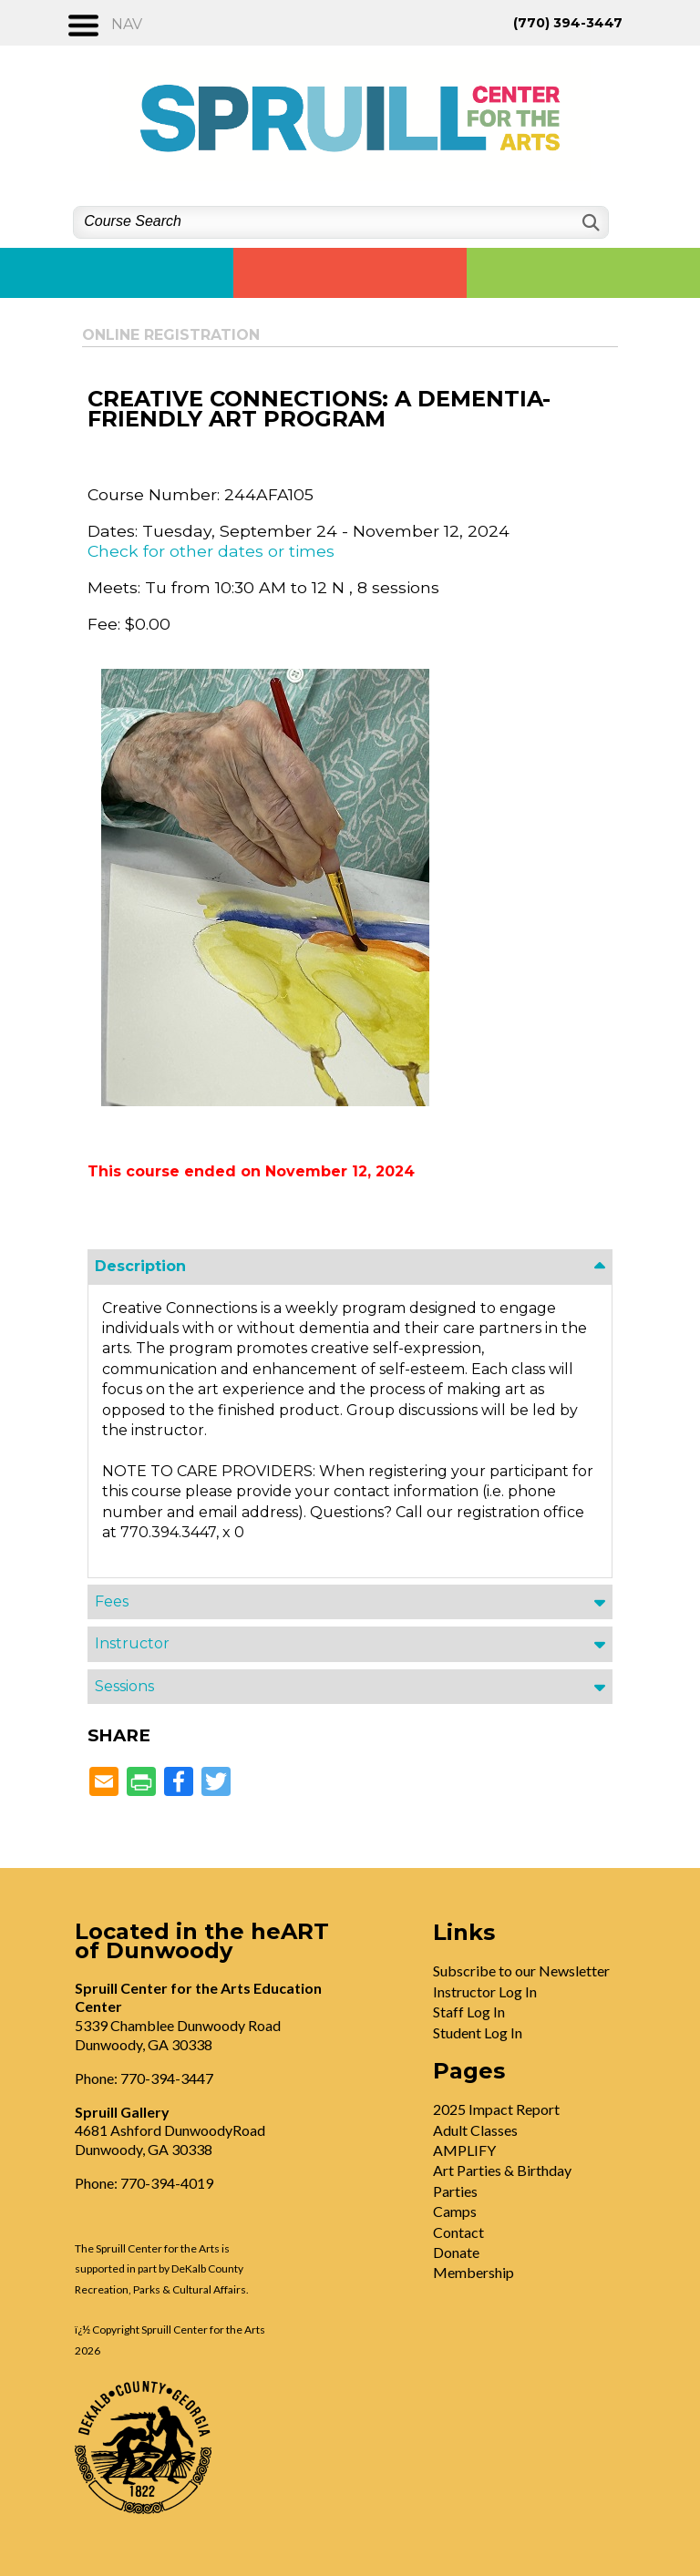 This screenshot has width=700, height=2576. I want to click on Instructor, so click(132, 1643).